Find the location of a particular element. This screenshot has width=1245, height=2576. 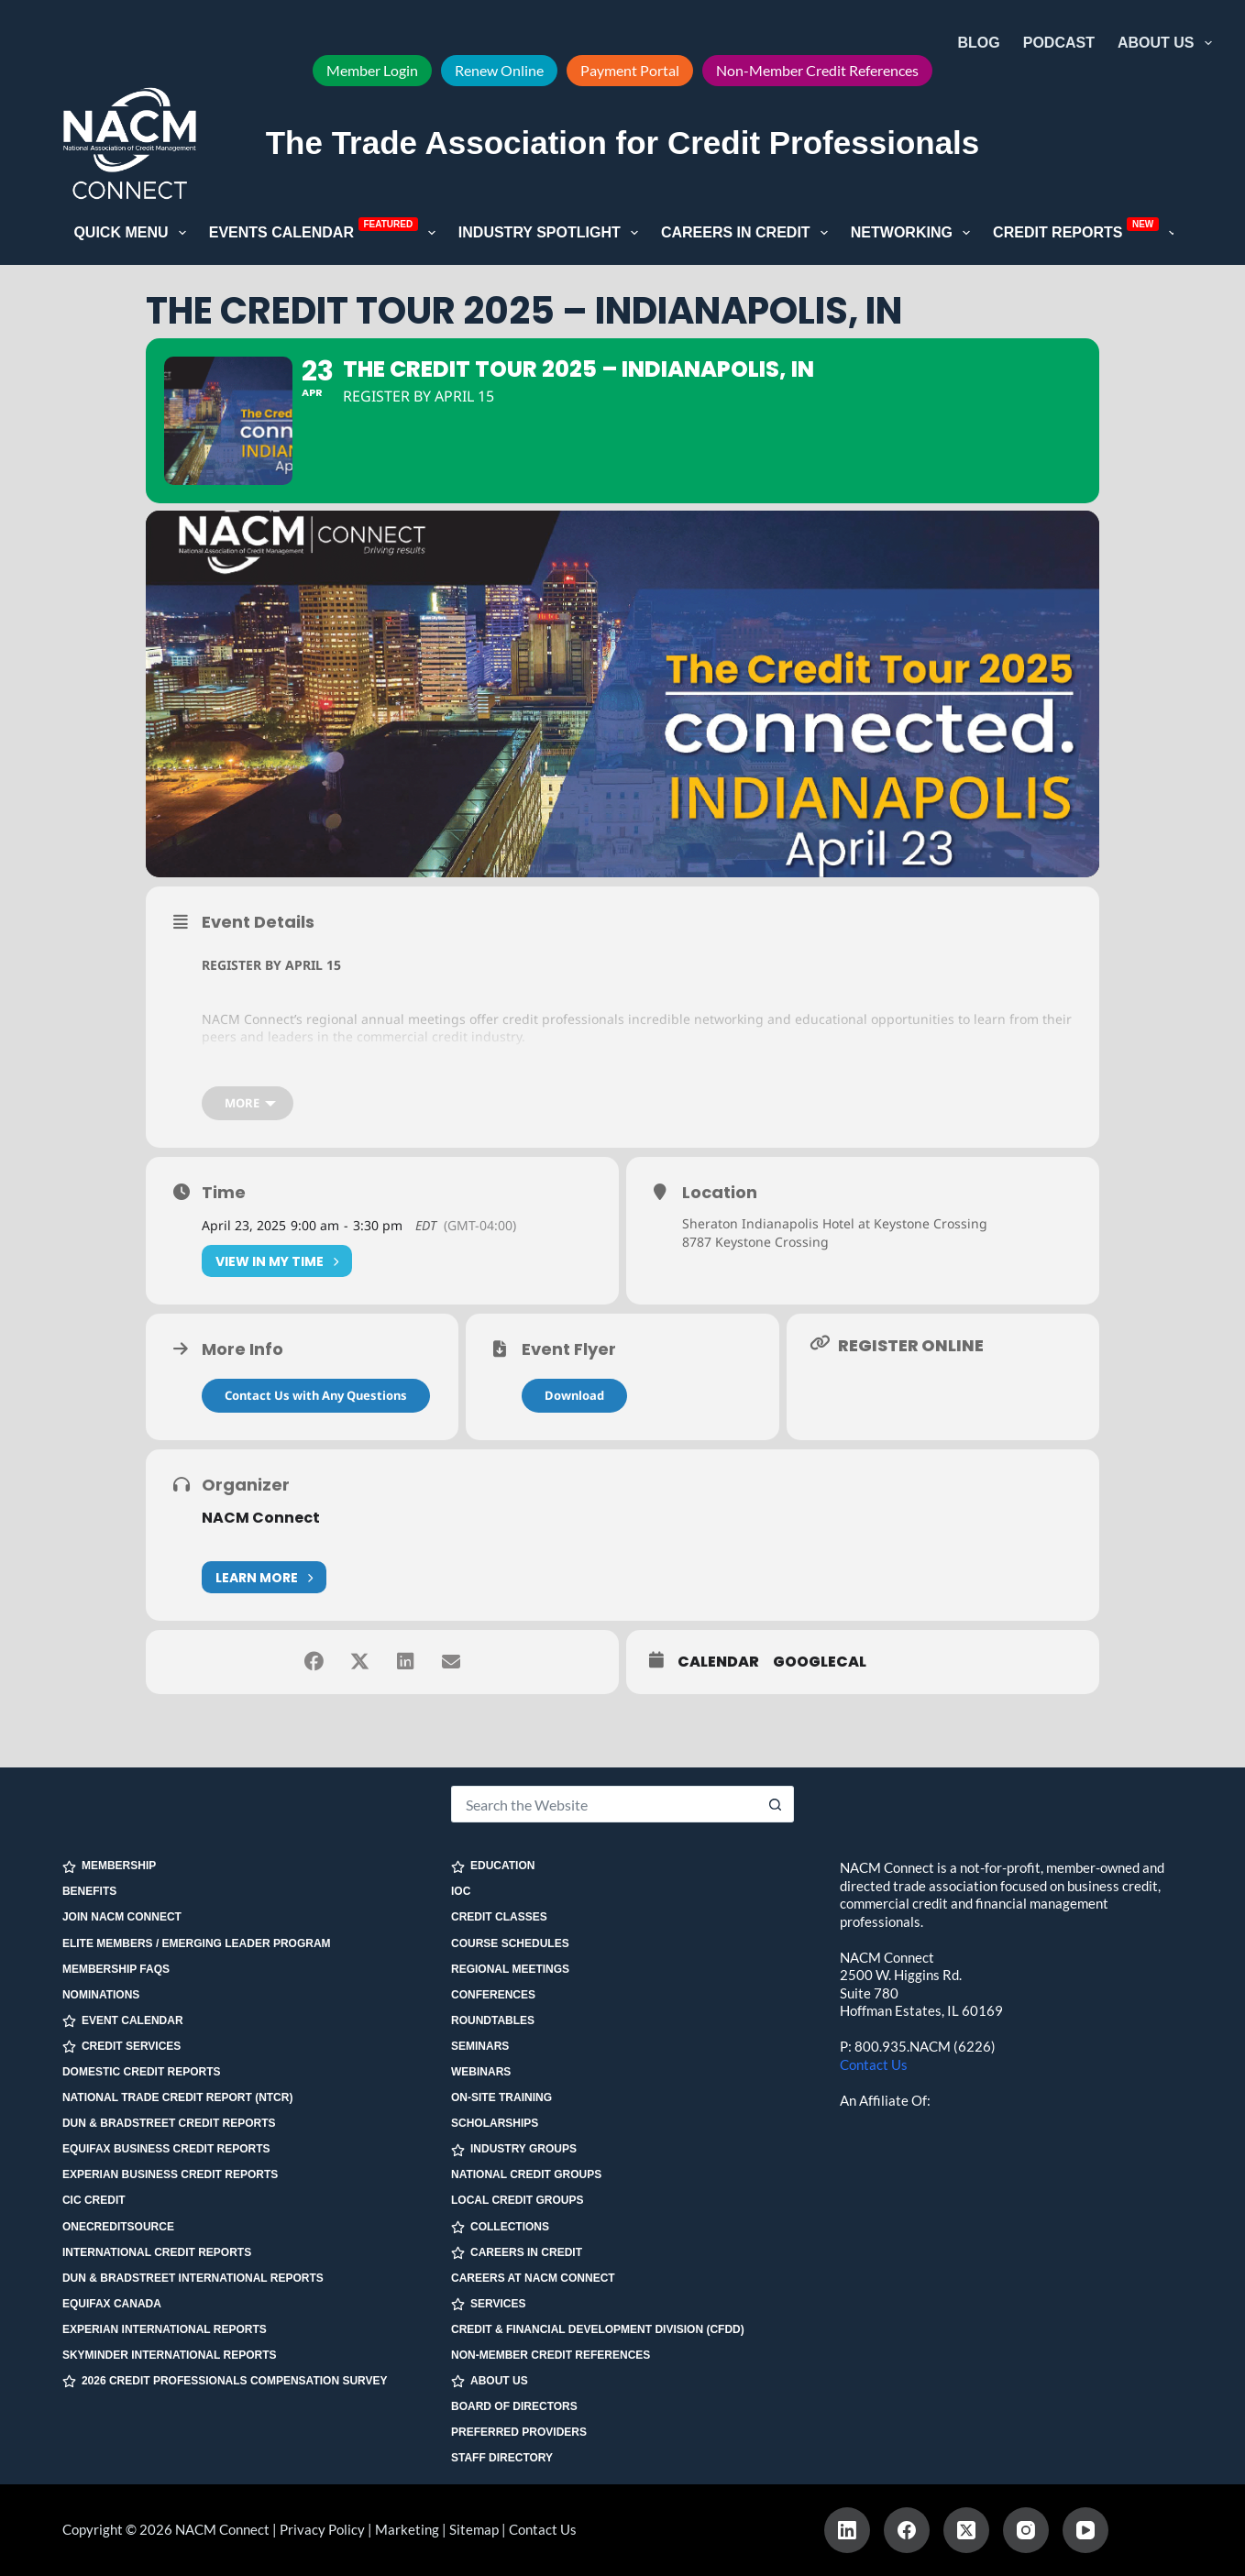

Privacy Policy is located at coordinates (322, 2529).